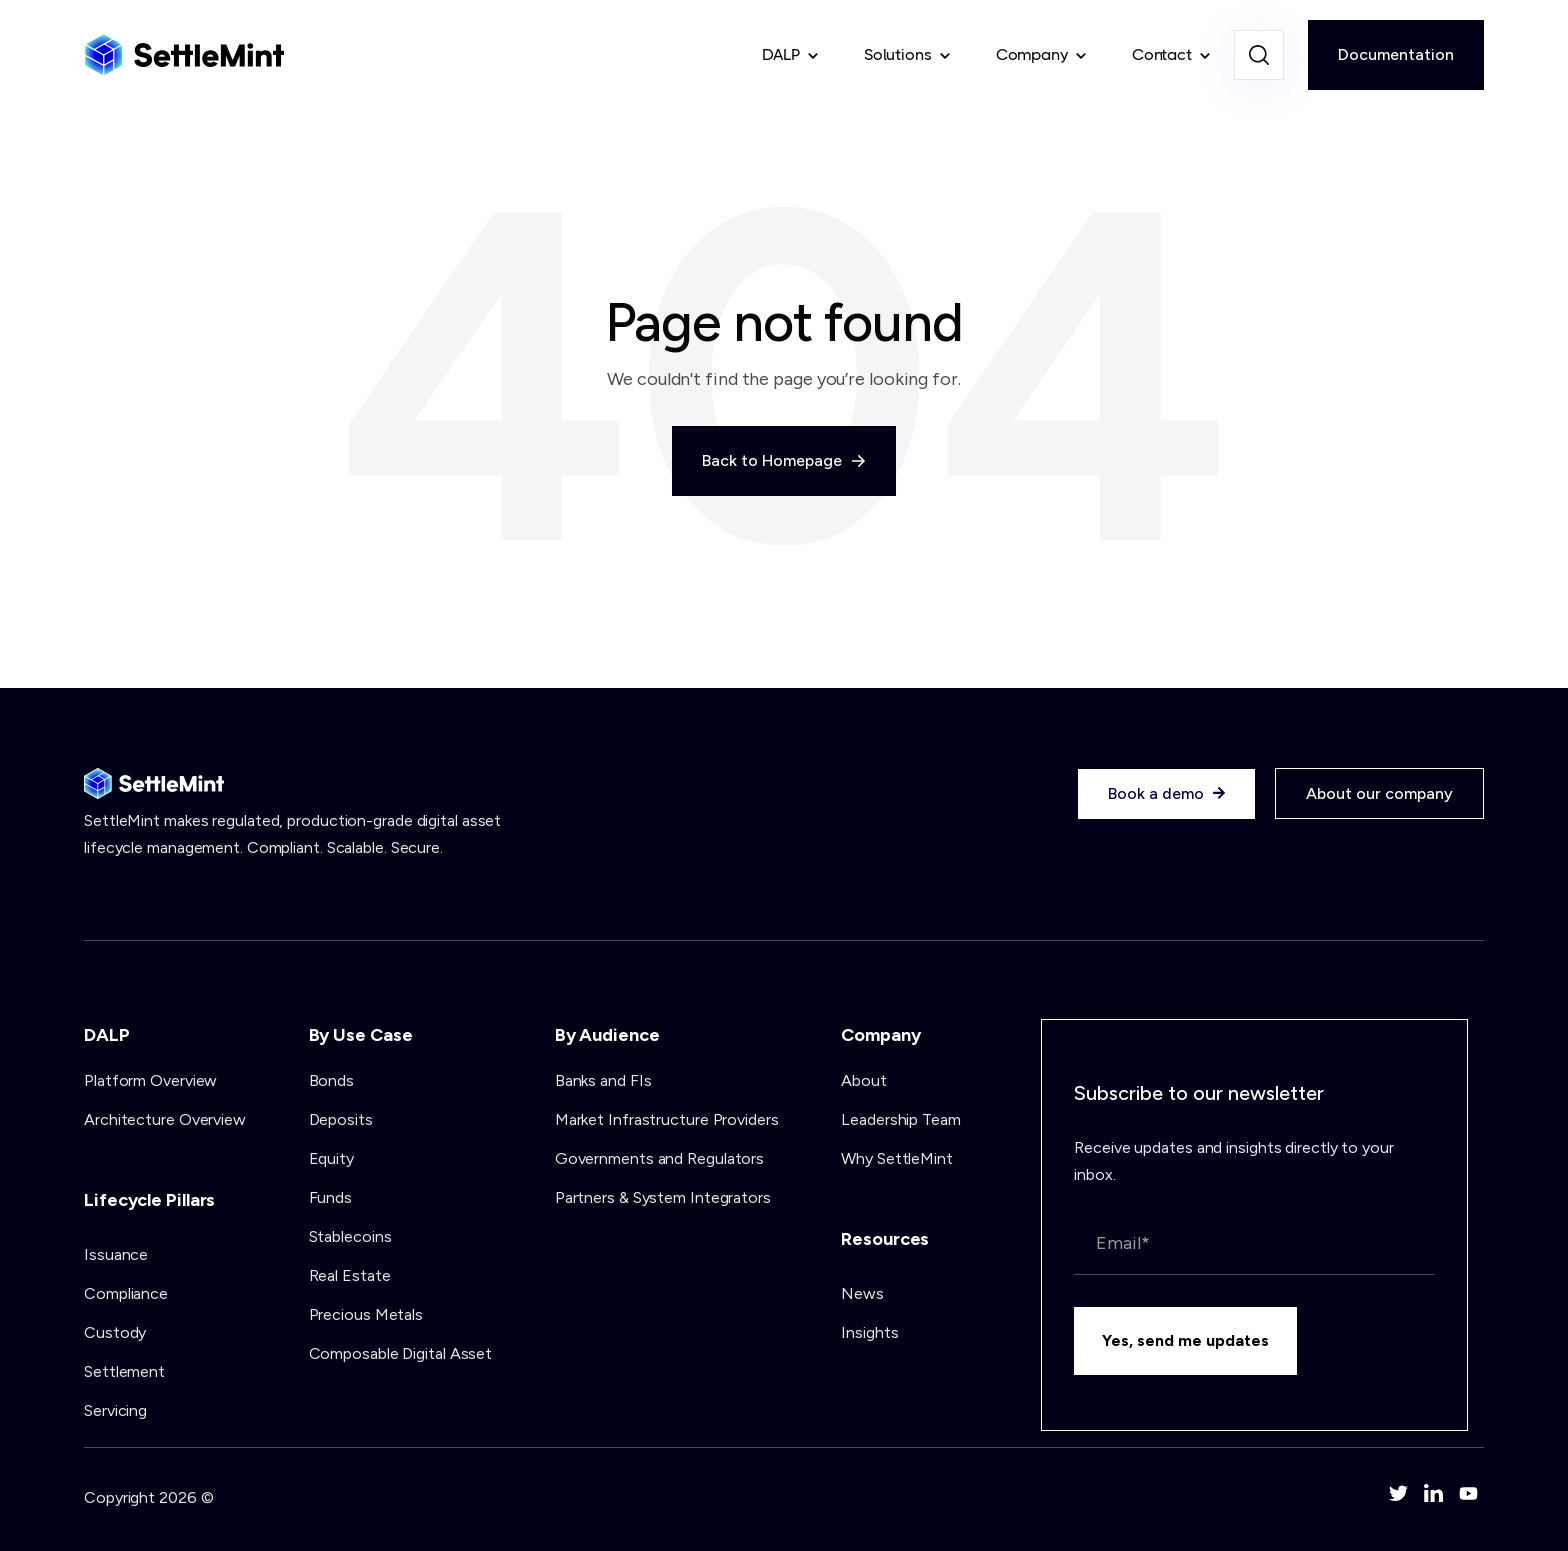 Image resolution: width=1568 pixels, height=1551 pixels. Describe the element at coordinates (115, 1410) in the screenshot. I see `Servicing` at that location.